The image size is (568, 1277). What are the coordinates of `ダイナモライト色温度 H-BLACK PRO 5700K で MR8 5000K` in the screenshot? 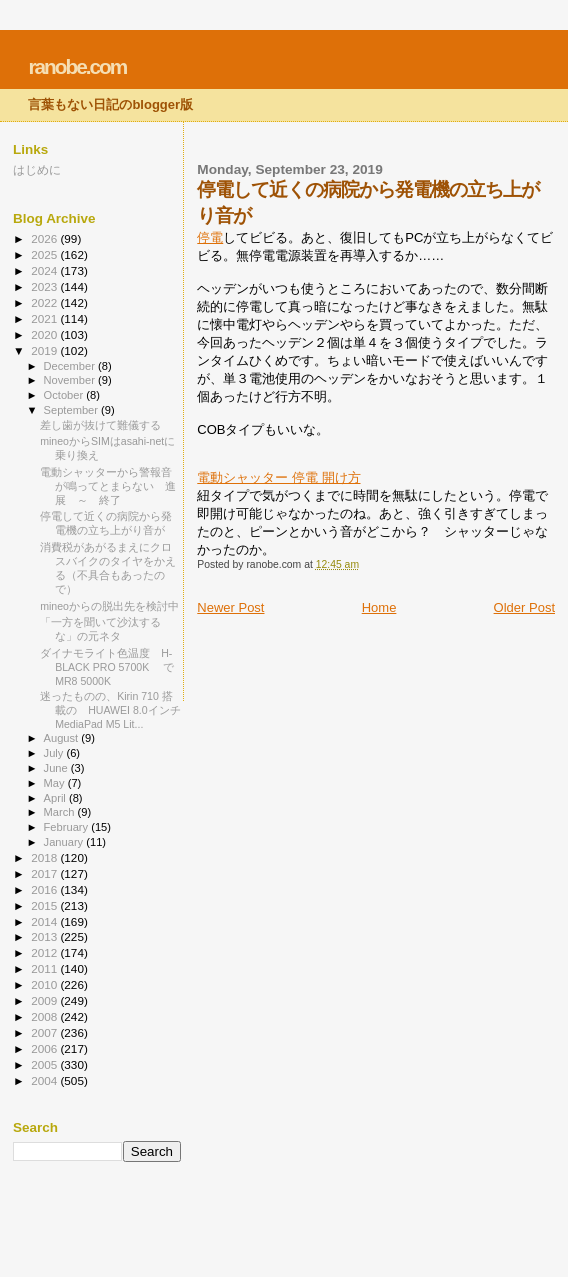 It's located at (112, 667).